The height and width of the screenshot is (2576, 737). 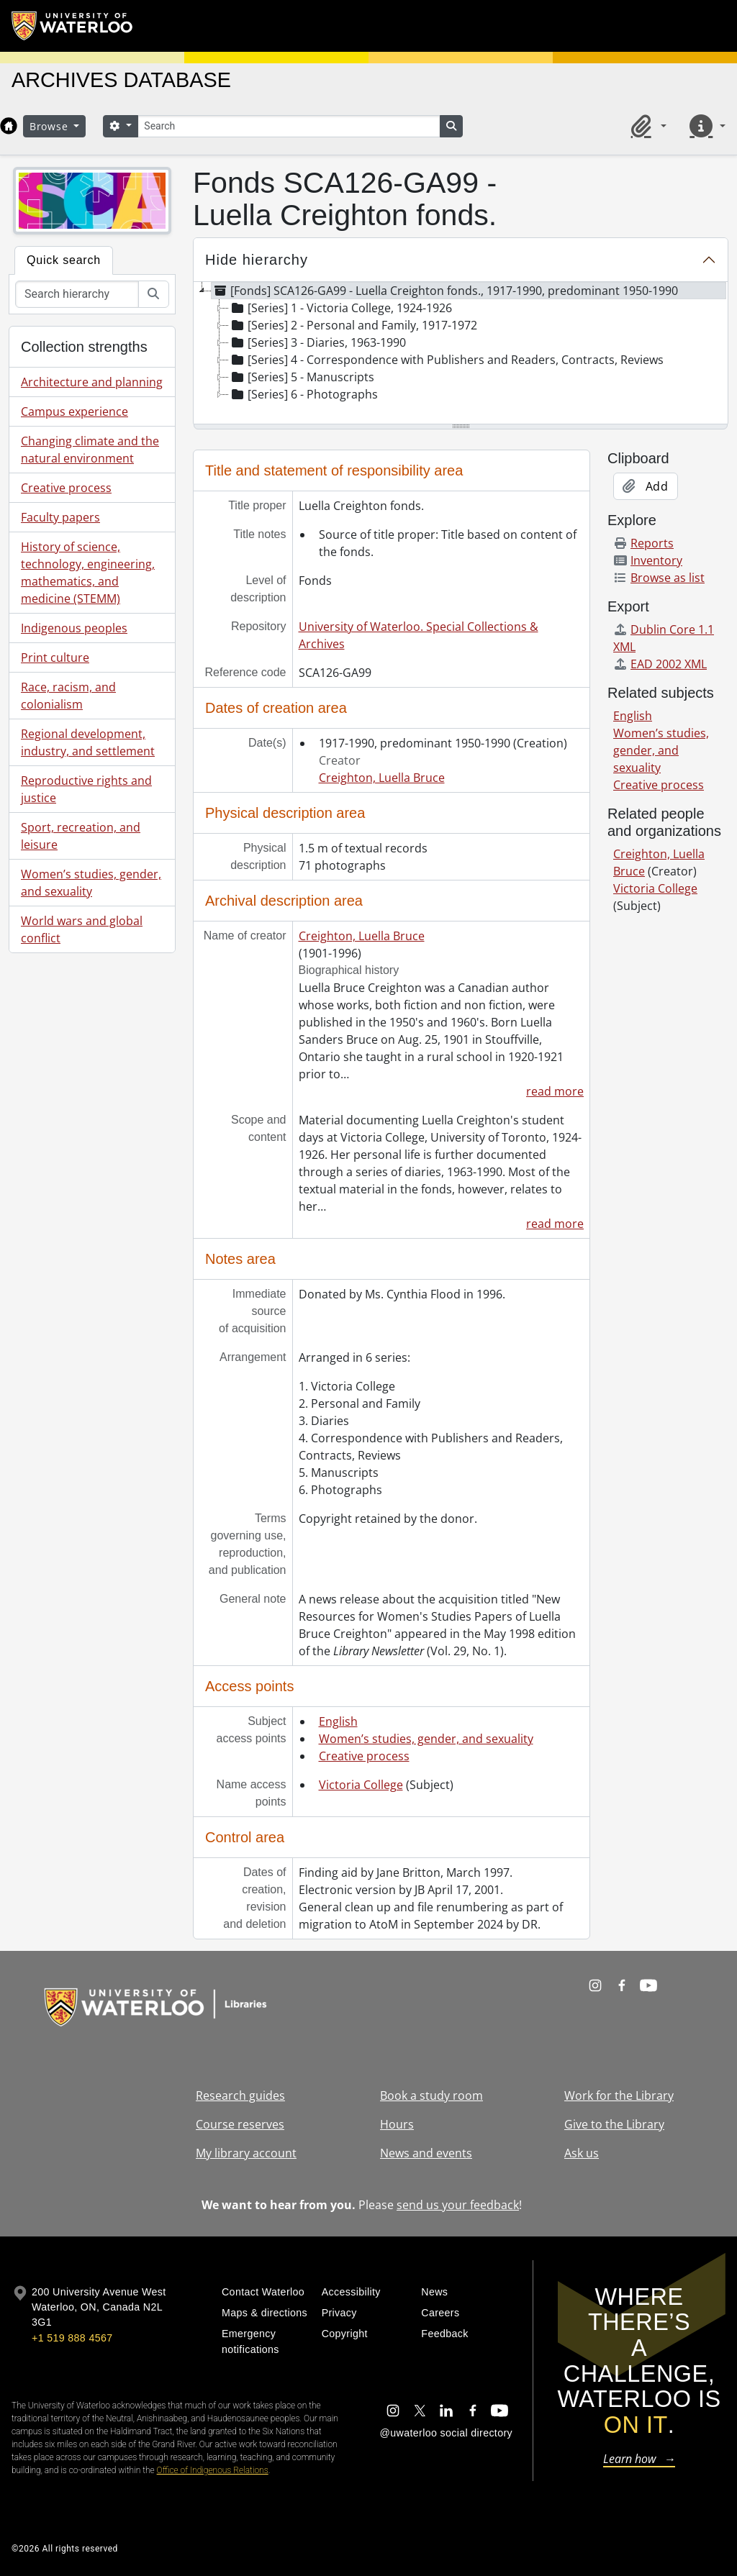 What do you see at coordinates (647, 560) in the screenshot?
I see `Inventory` at bounding box center [647, 560].